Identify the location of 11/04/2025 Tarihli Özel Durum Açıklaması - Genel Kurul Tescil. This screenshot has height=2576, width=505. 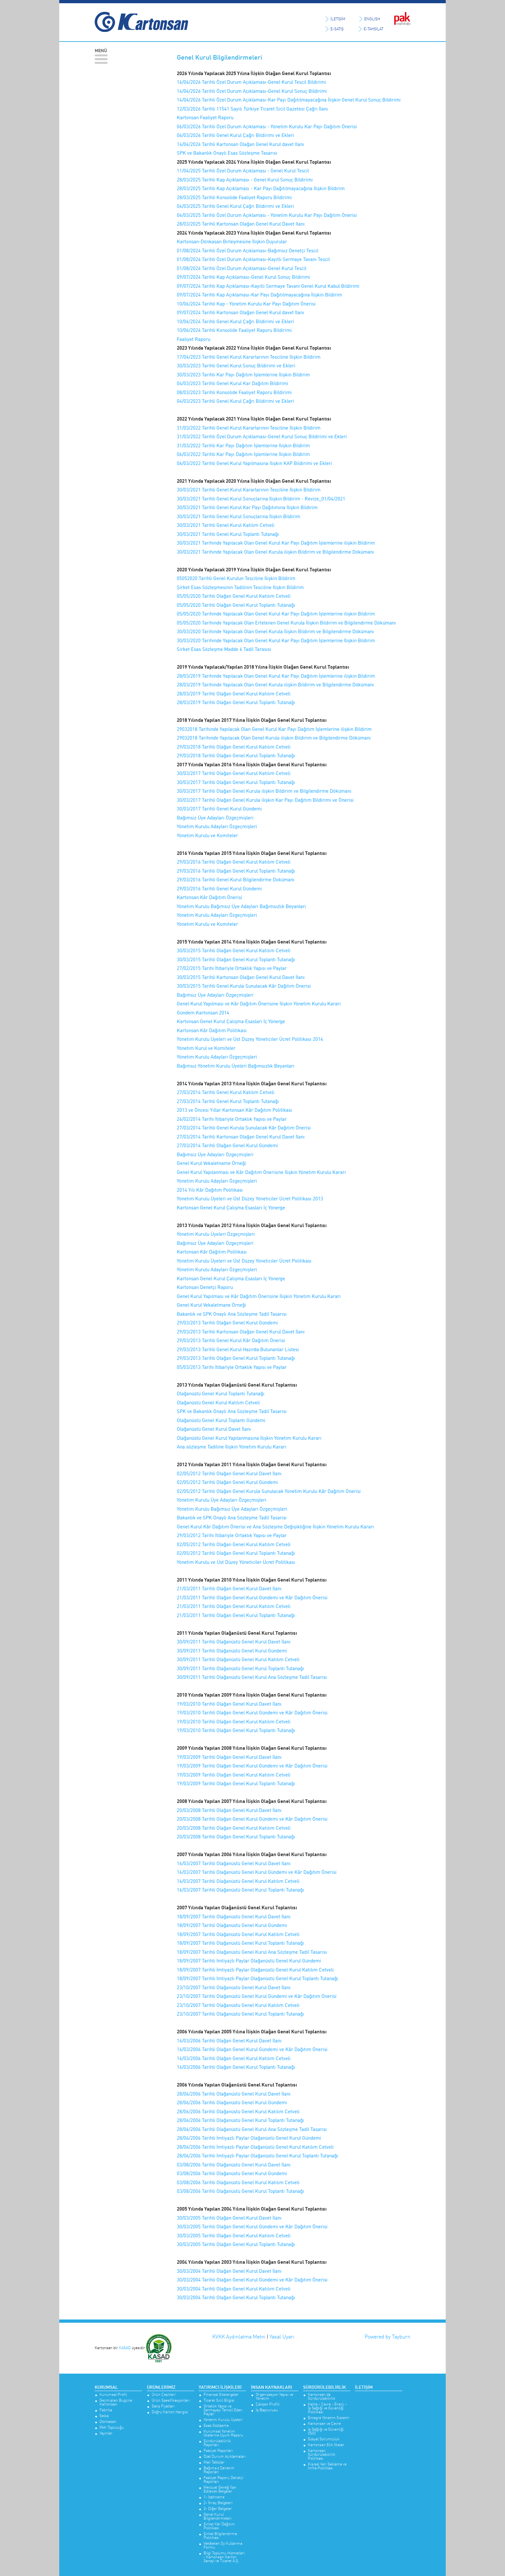
(243, 171).